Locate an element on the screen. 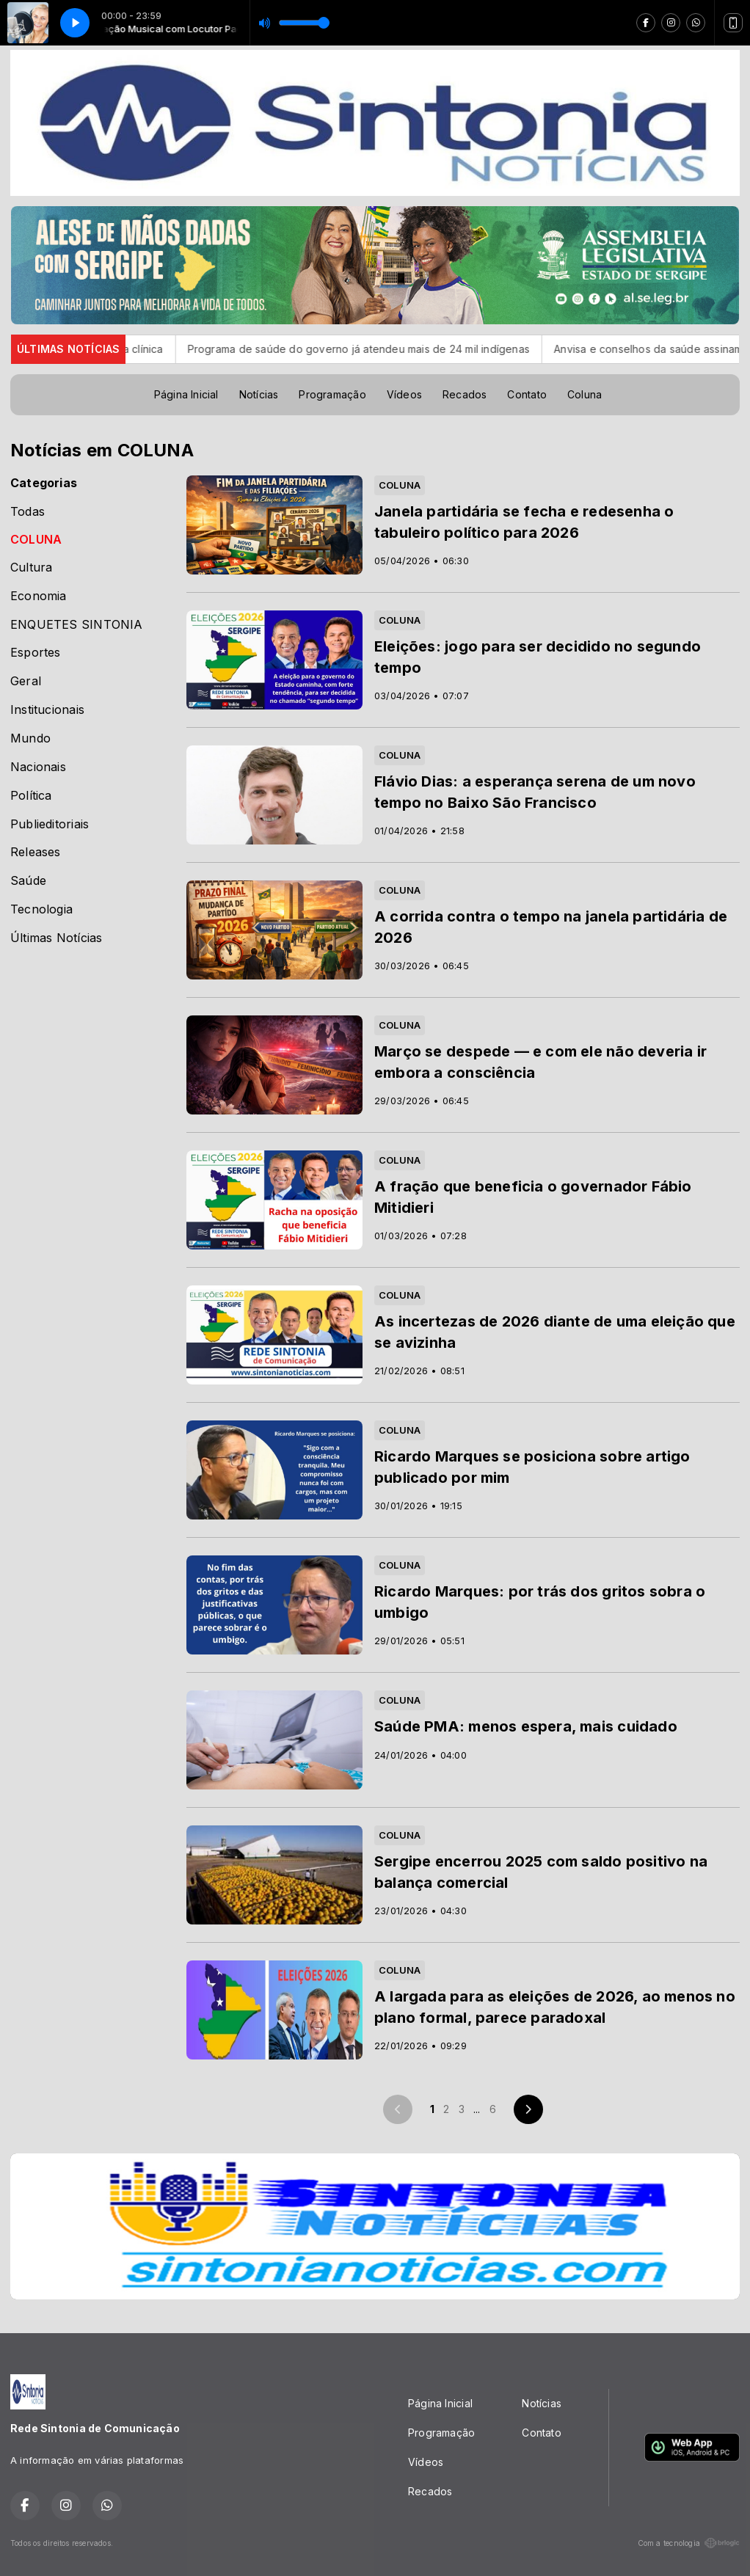 This screenshot has width=750, height=2576. Mundo is located at coordinates (30, 738).